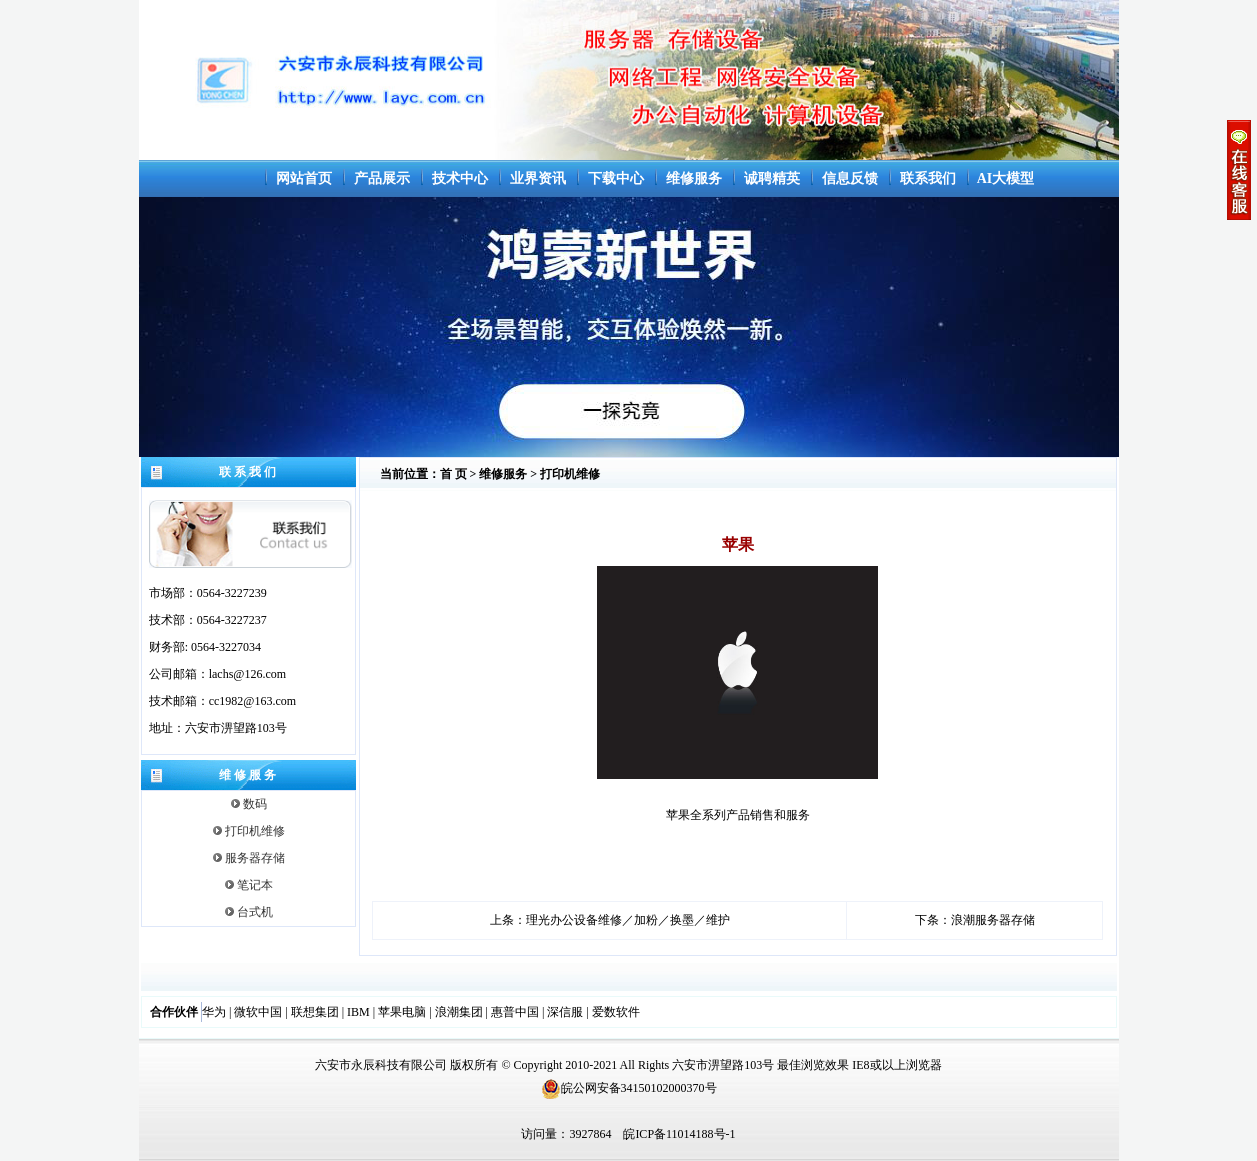  What do you see at coordinates (772, 178) in the screenshot?
I see `诚聘精英` at bounding box center [772, 178].